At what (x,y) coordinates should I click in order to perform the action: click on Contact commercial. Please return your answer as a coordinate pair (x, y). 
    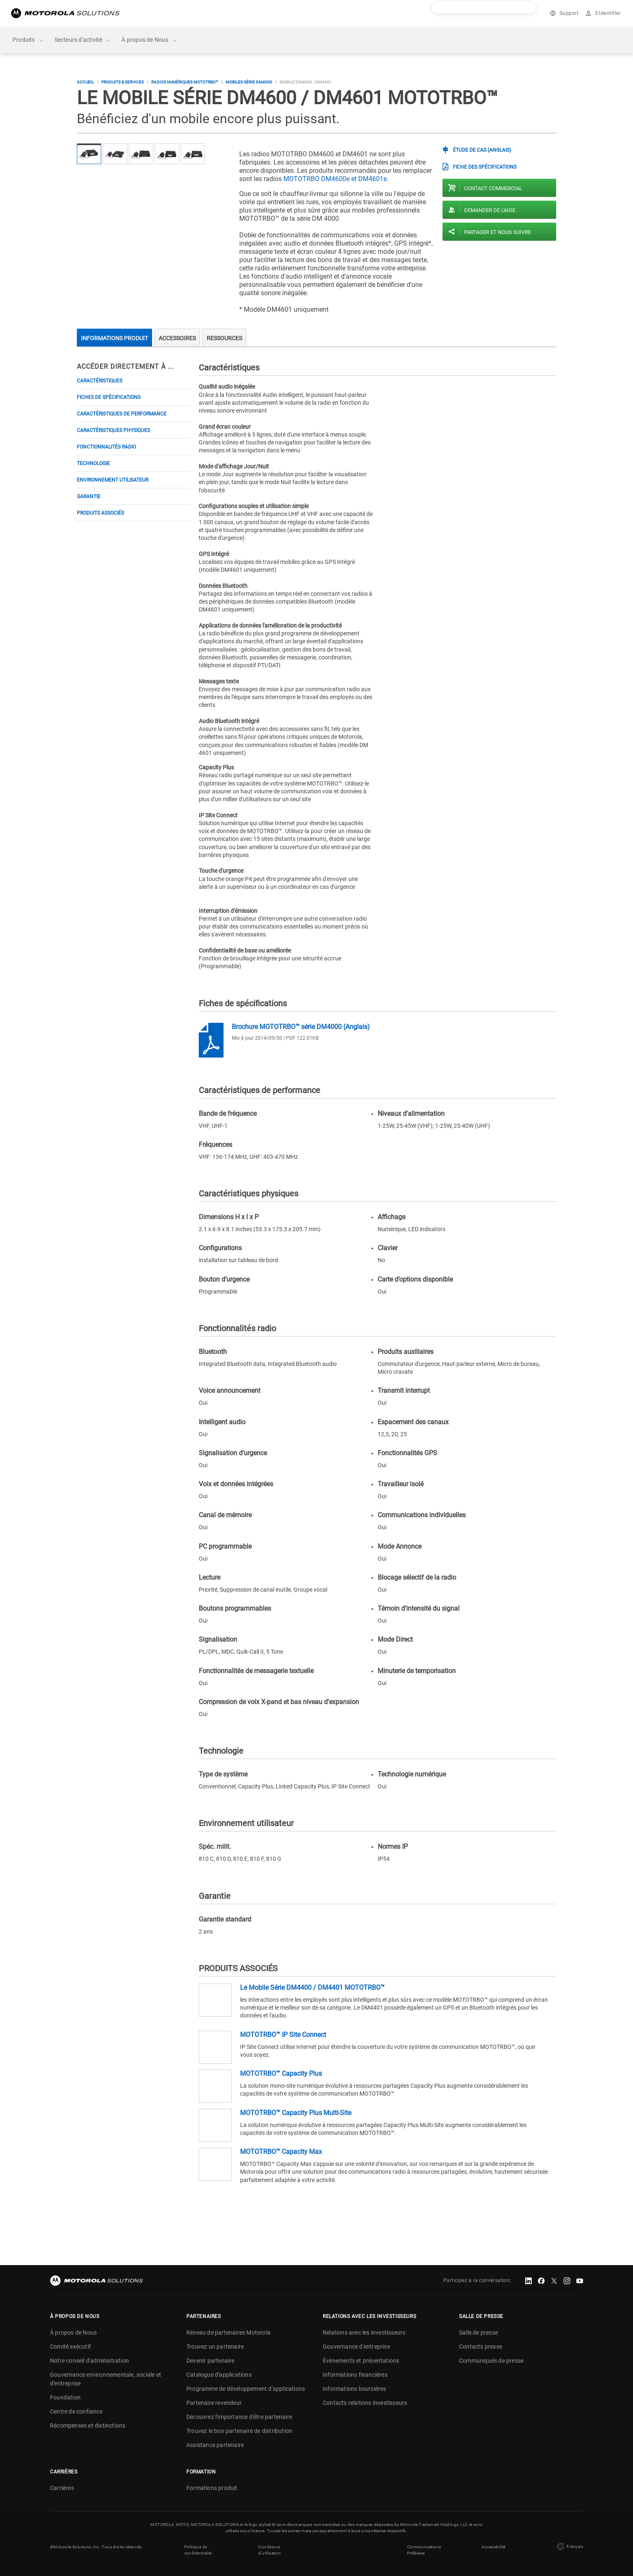
    Looking at the image, I should click on (493, 188).